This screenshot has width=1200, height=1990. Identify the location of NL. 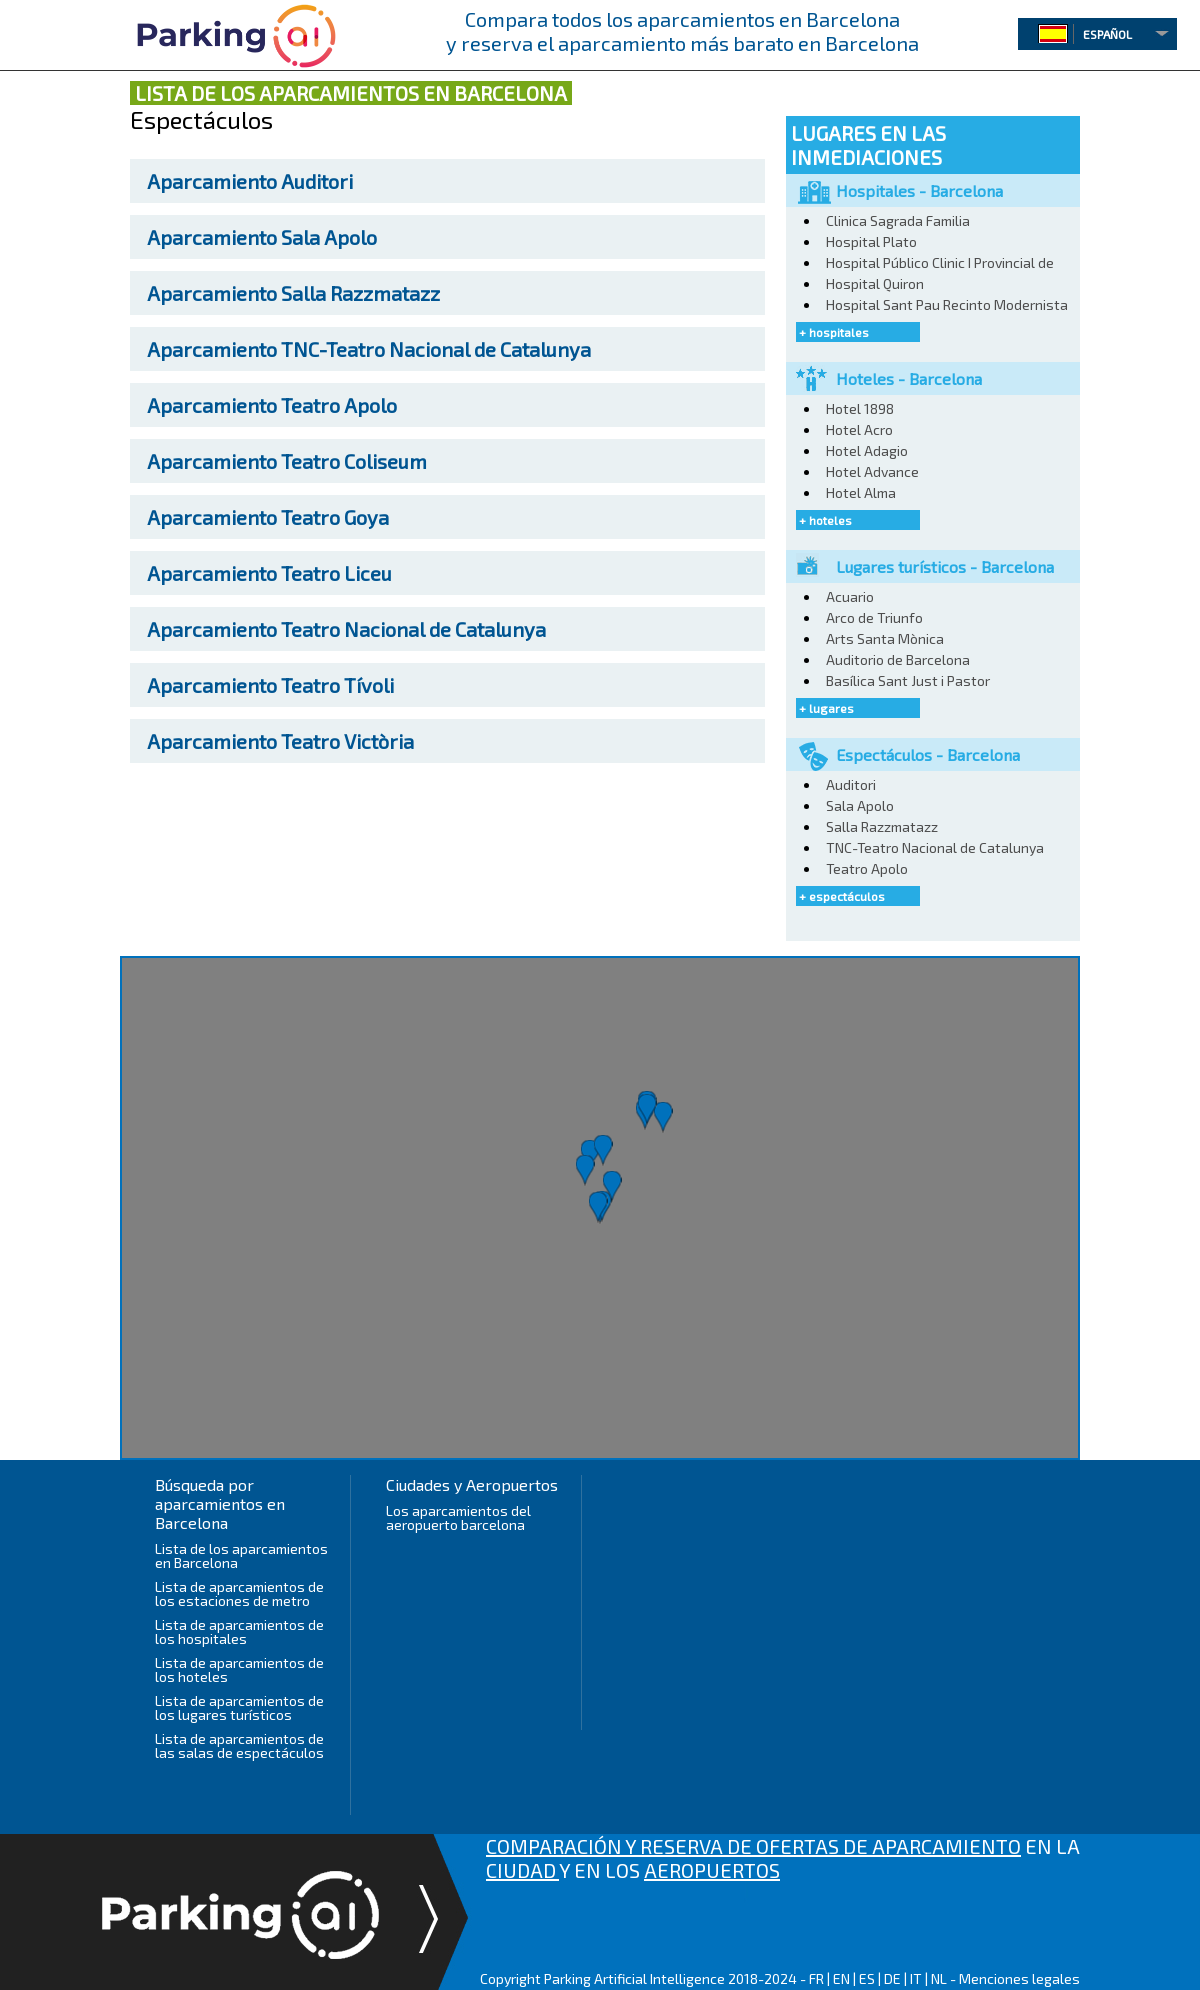
(939, 1978).